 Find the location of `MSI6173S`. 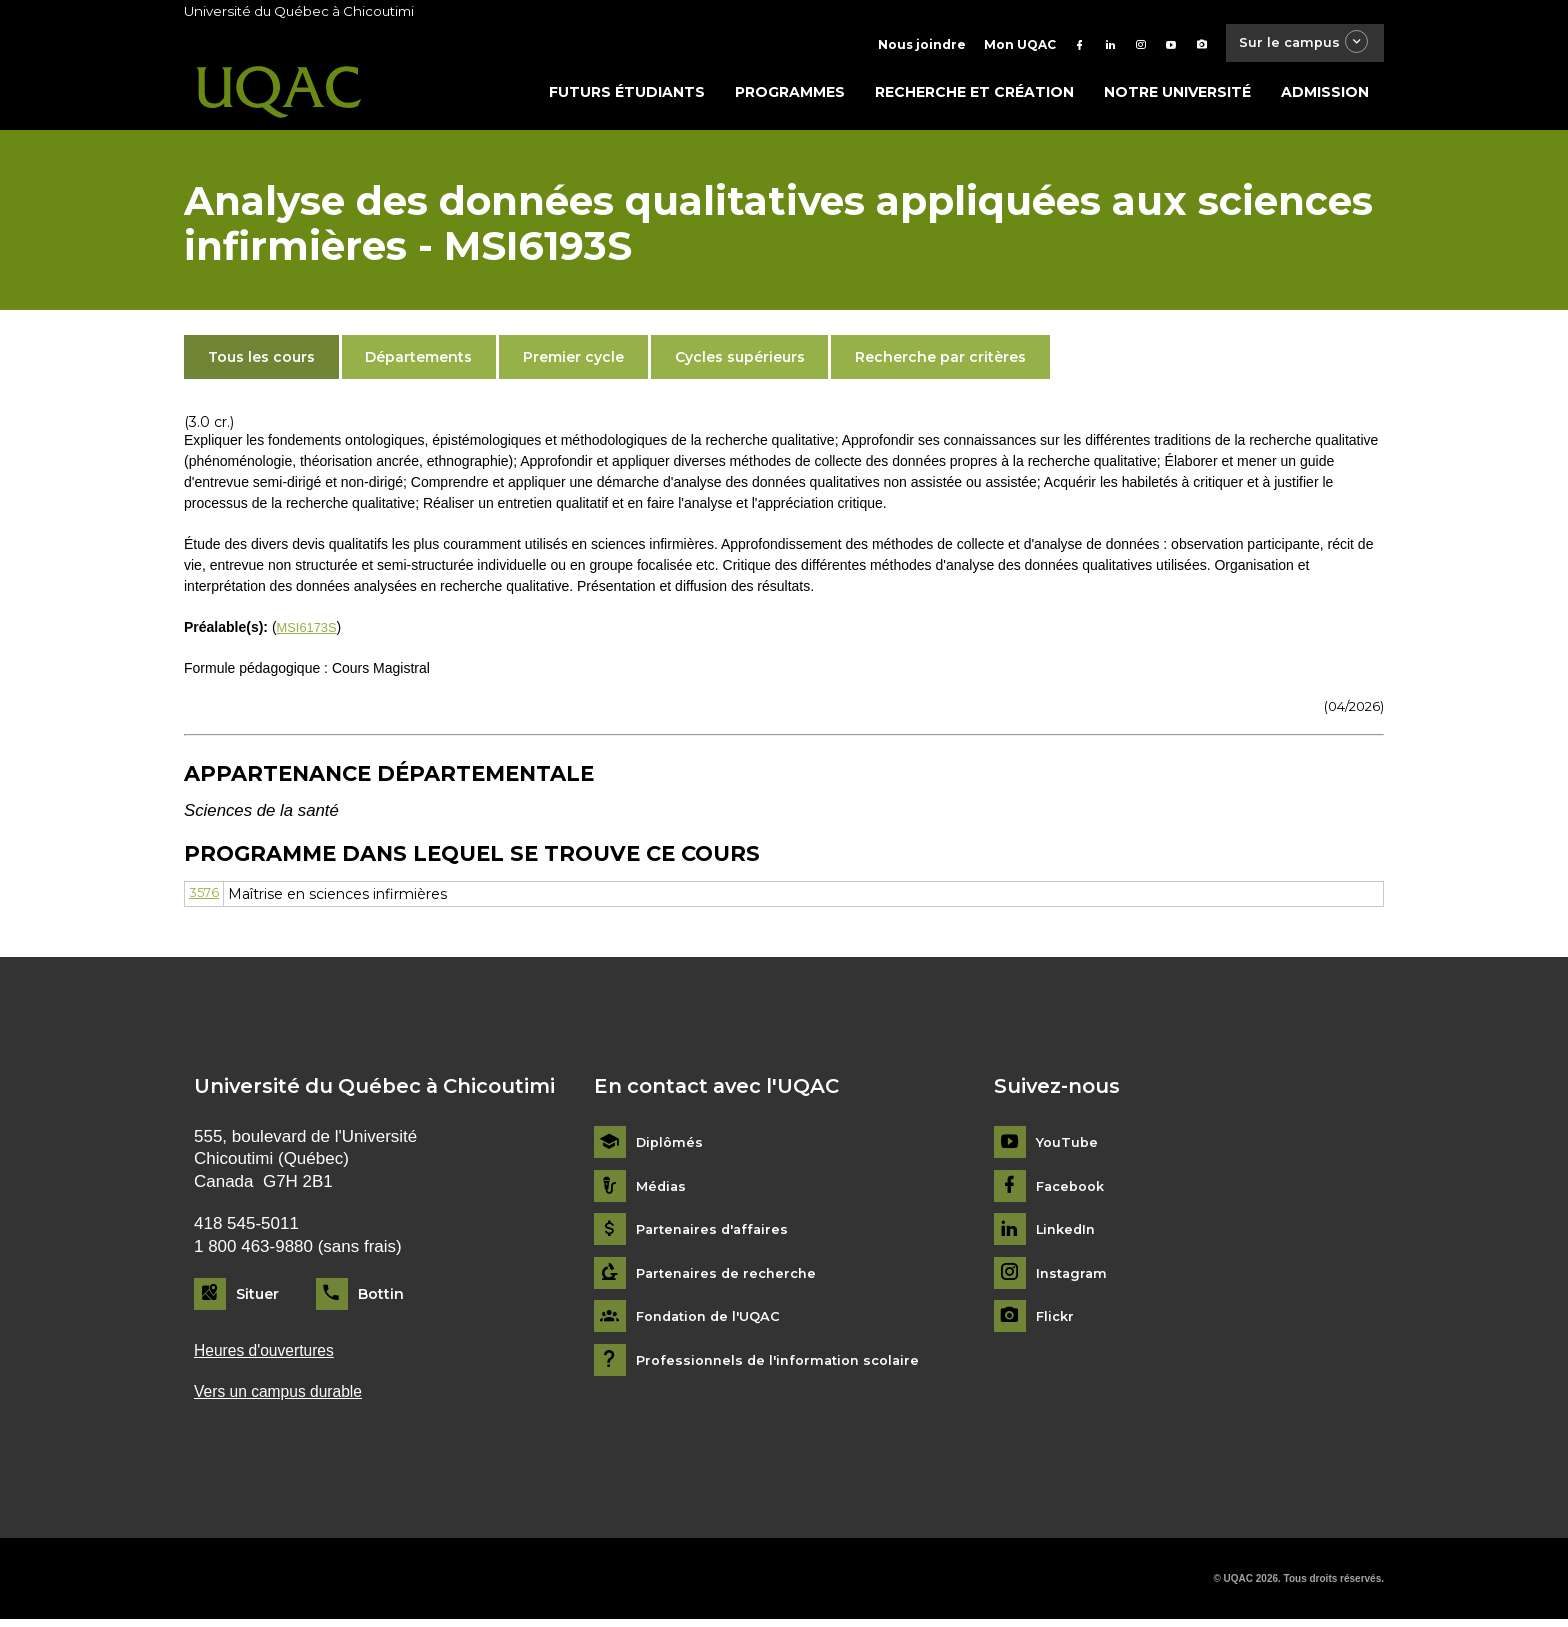

MSI6173S is located at coordinates (309, 632).